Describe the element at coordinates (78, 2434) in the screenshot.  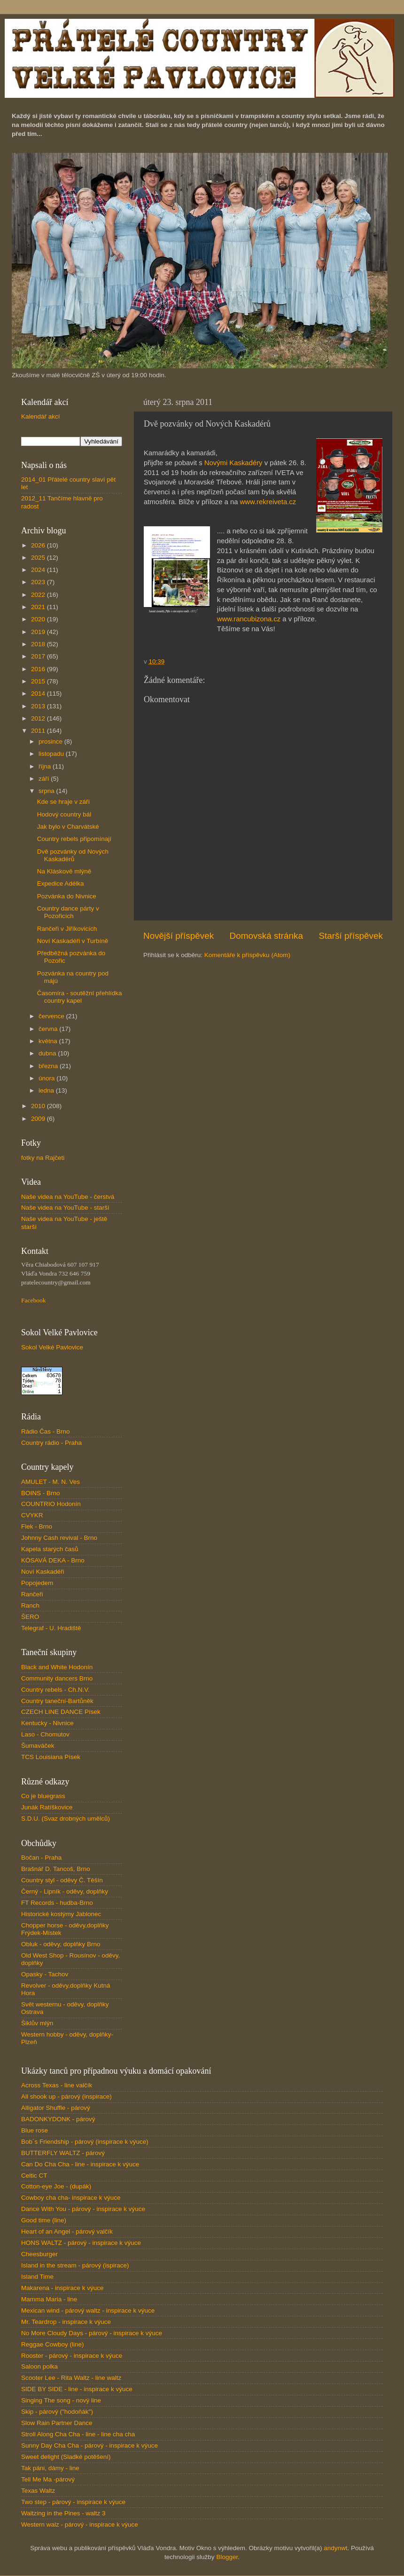
I see `Stroll Along Cha Cha - line - line cha cha` at that location.